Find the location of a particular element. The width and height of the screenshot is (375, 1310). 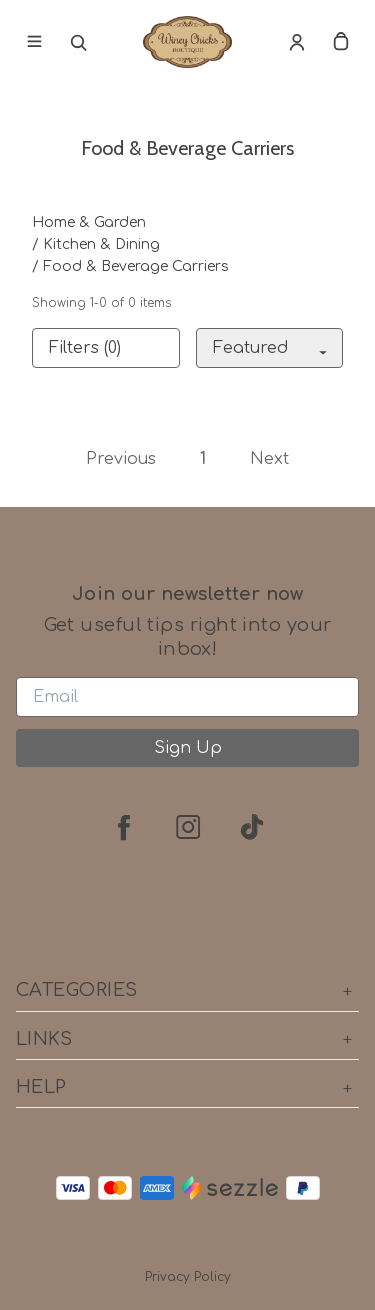

Filters (0) is located at coordinates (85, 348).